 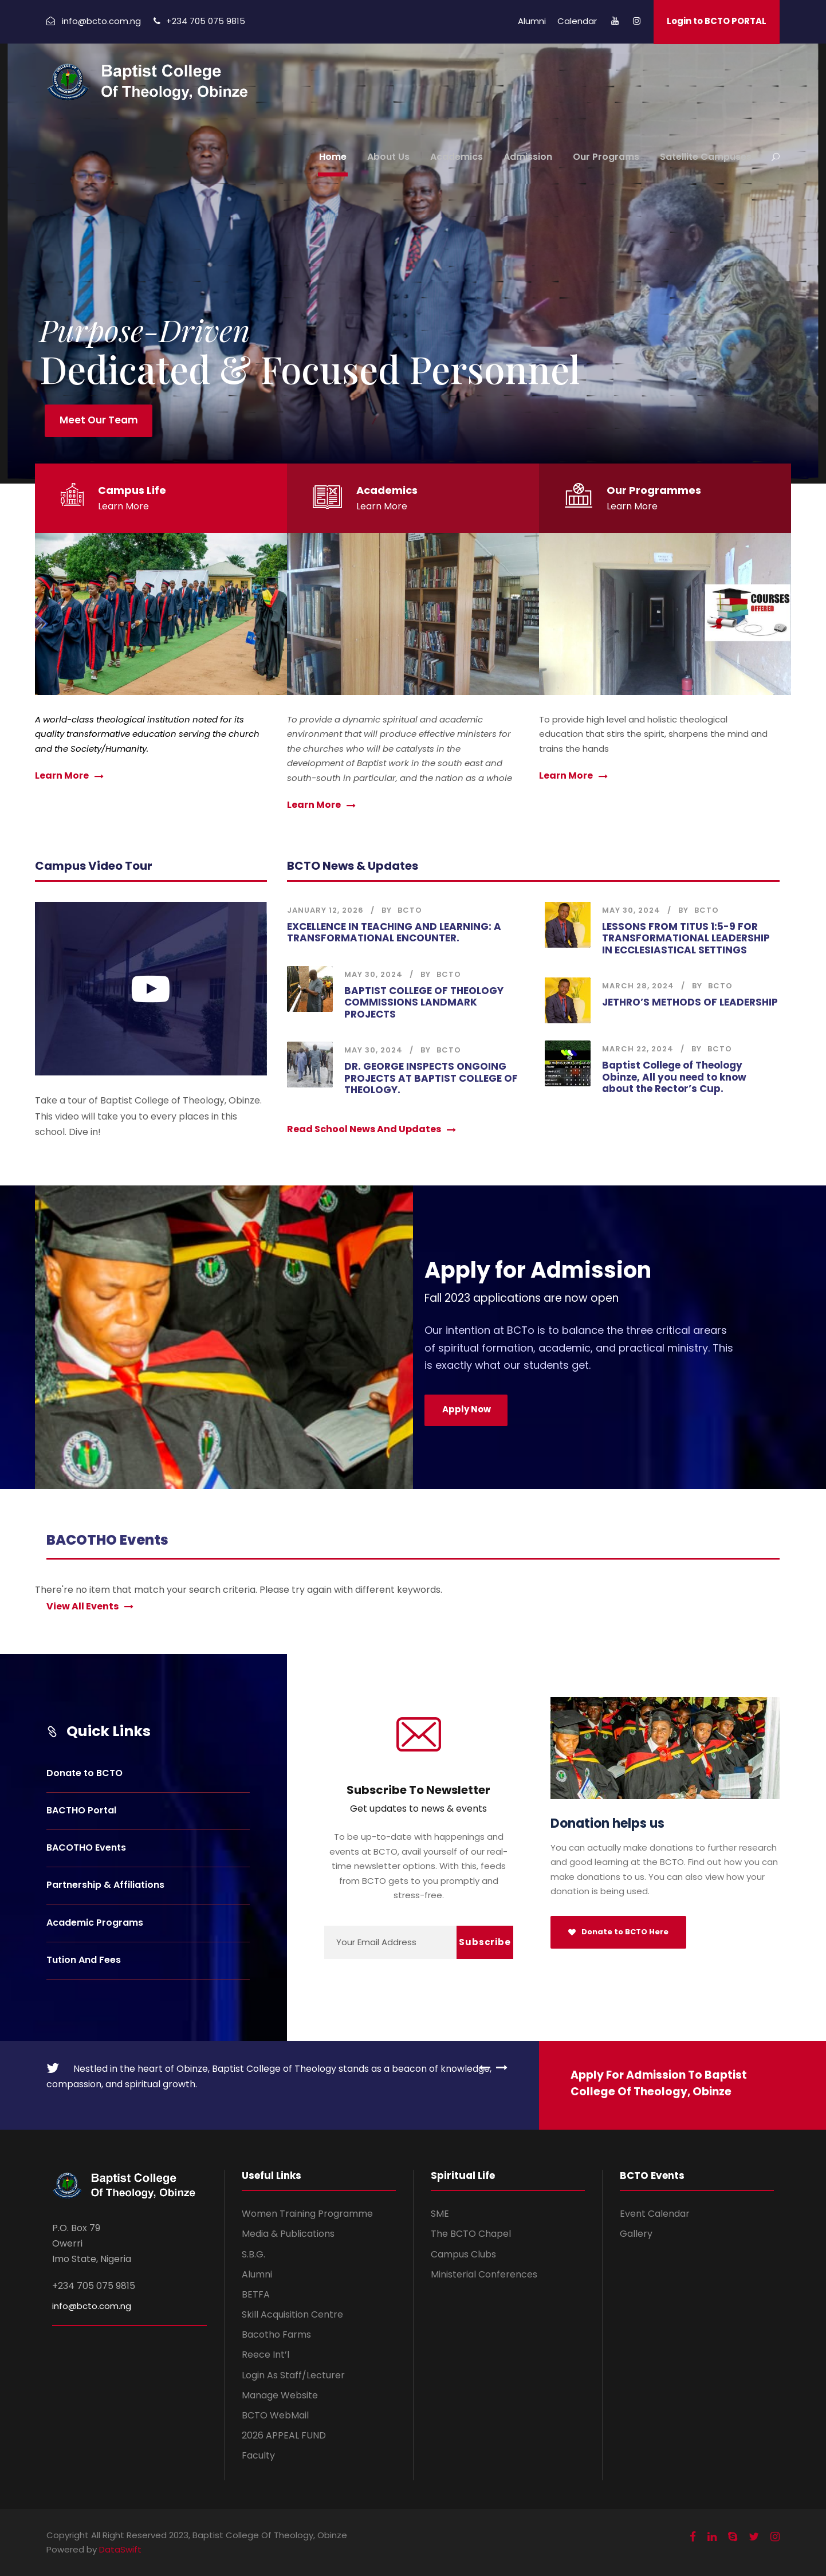 I want to click on BCTO, so click(x=410, y=910).